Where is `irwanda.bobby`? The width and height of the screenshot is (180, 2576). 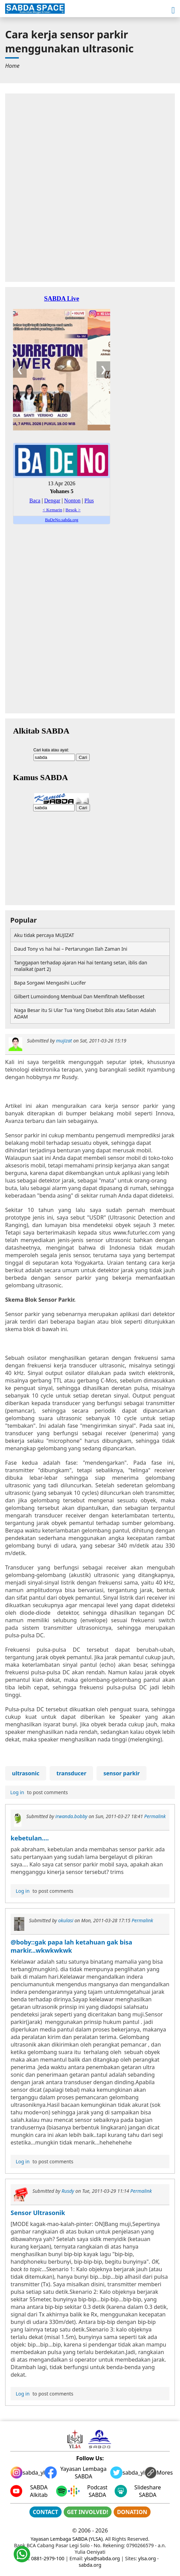 irwanda.bobby is located at coordinates (71, 1816).